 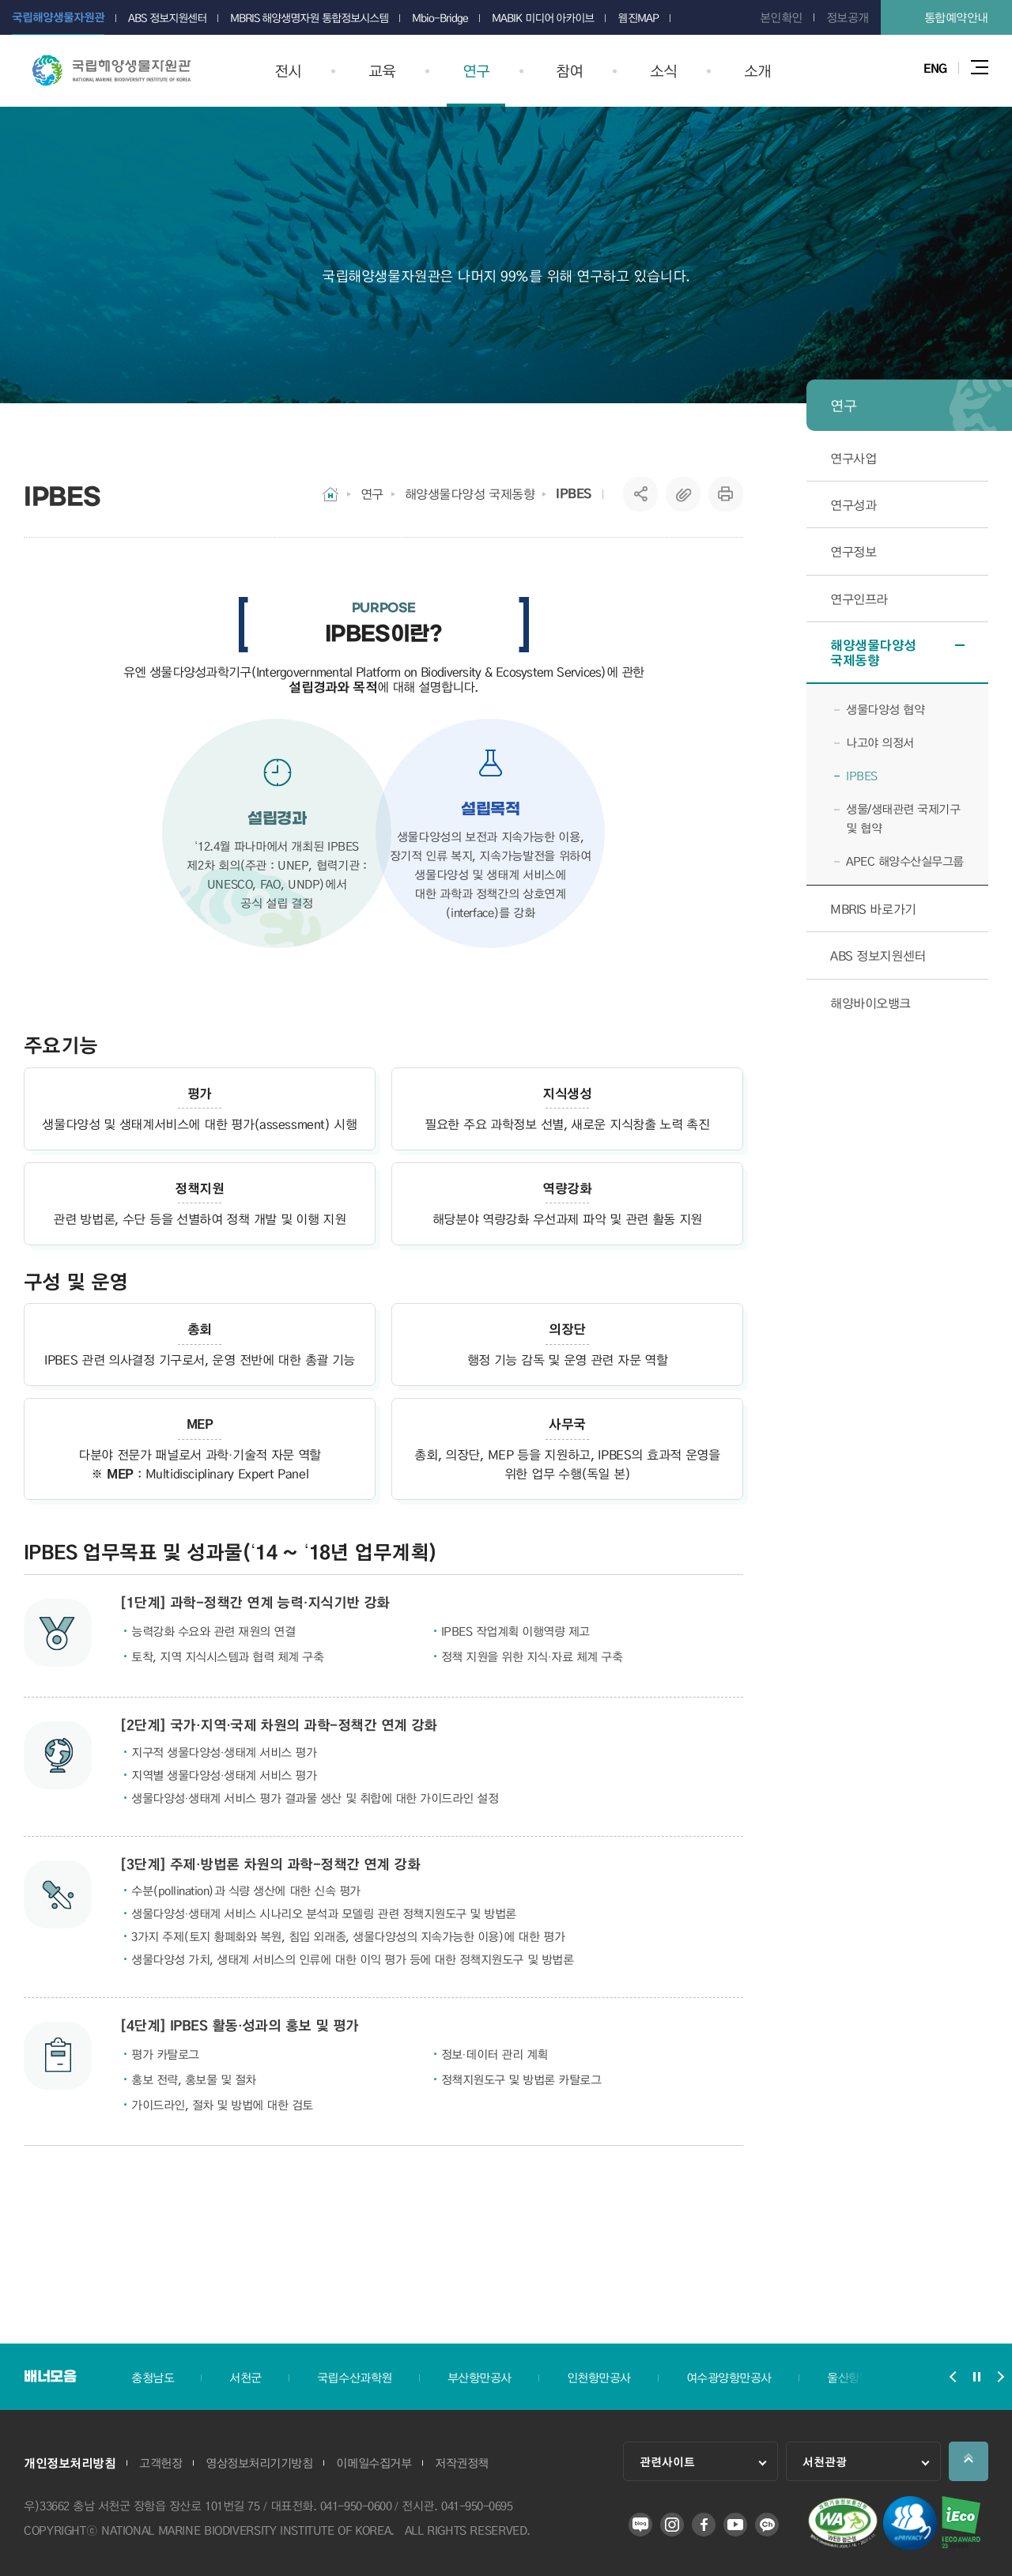 I want to click on 배너모음 슬라이드 다음, so click(x=1000, y=2377).